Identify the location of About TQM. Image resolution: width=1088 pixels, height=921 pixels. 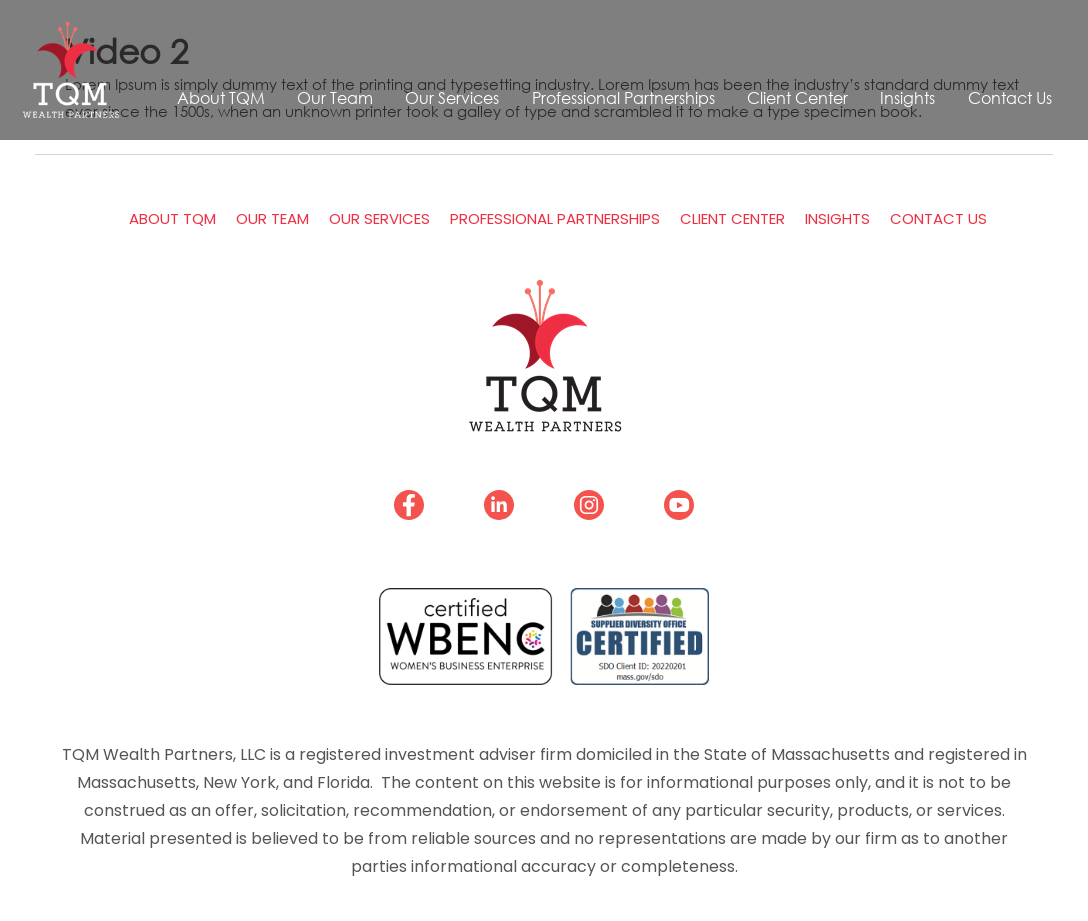
(221, 97).